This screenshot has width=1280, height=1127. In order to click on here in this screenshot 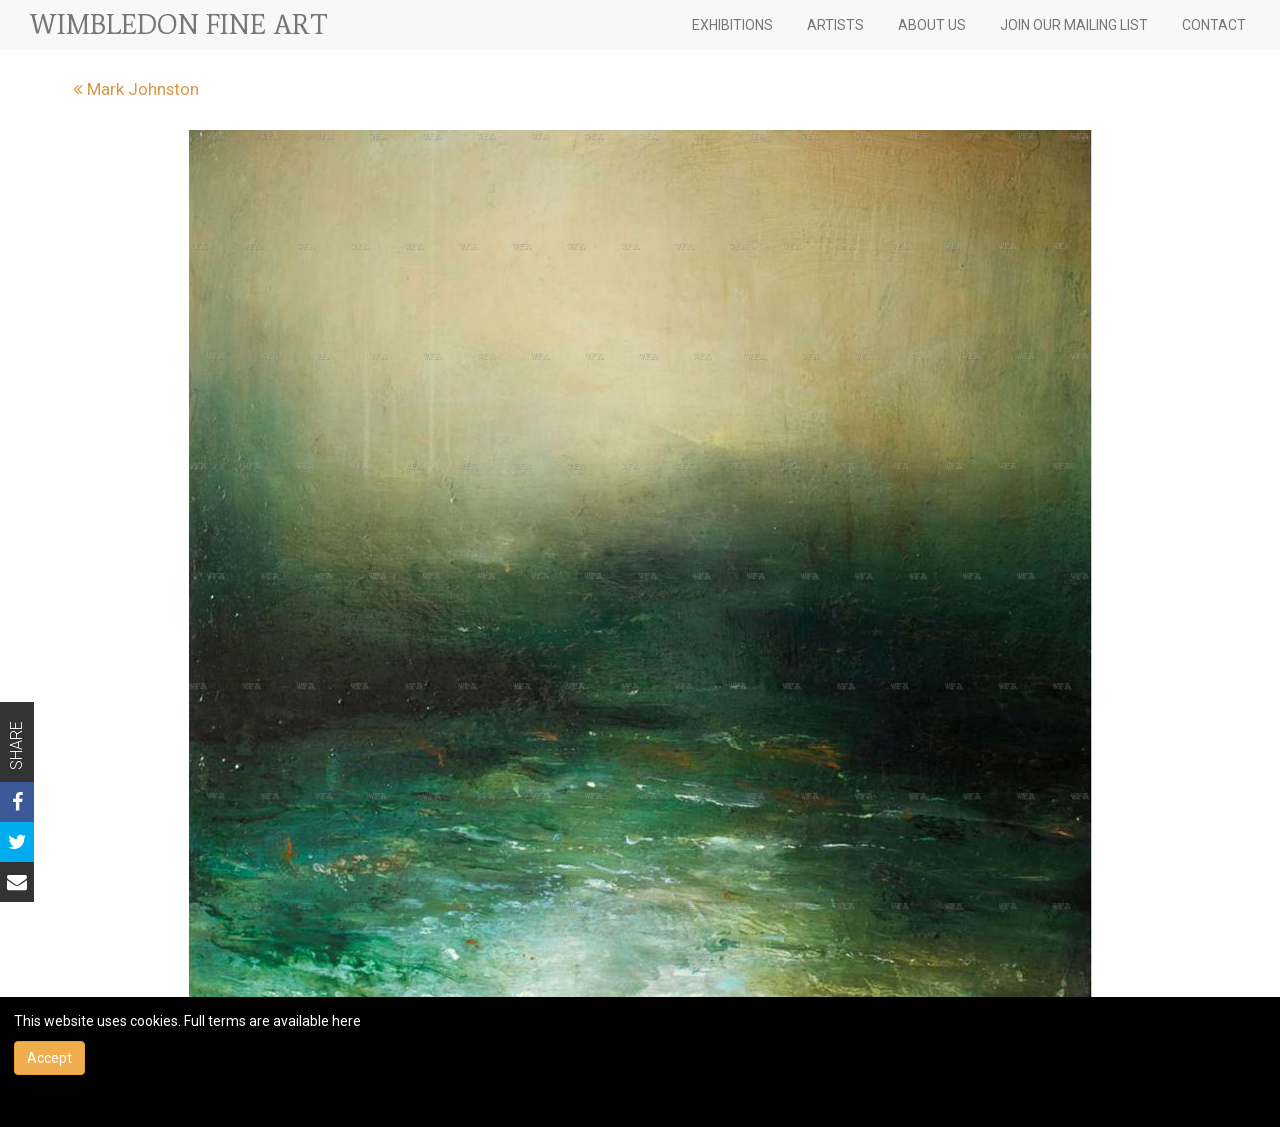, I will do `click(346, 1021)`.